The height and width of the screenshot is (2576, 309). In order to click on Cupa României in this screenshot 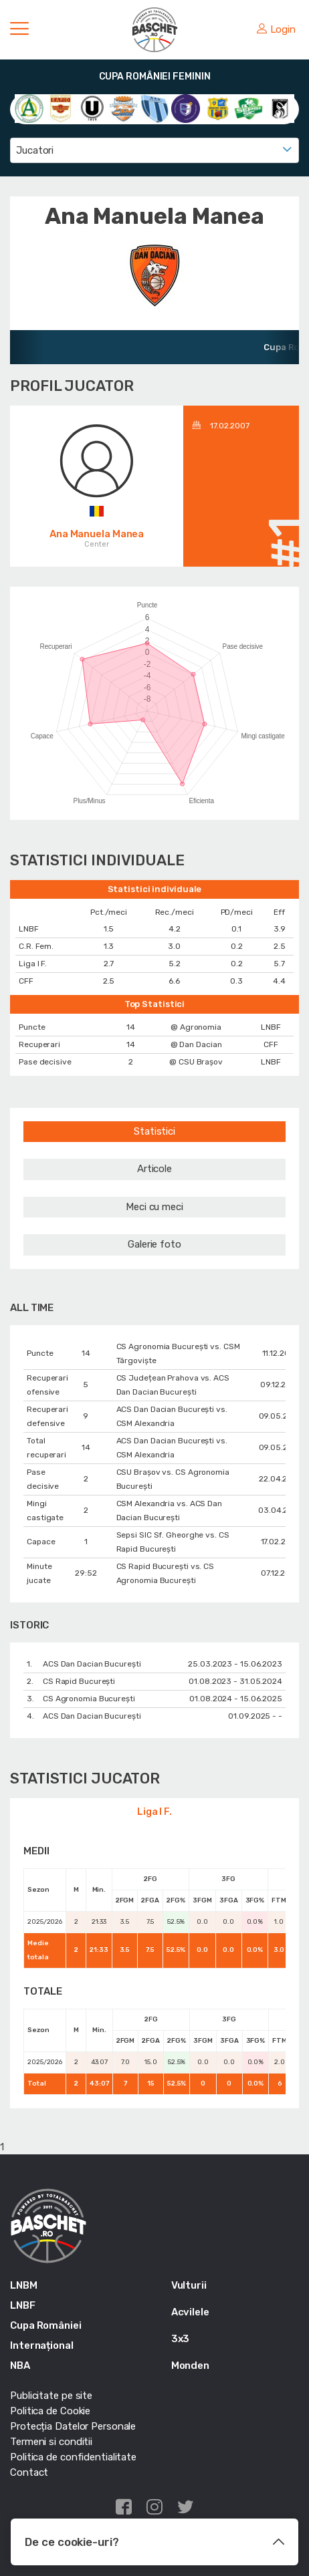, I will do `click(46, 2325)`.